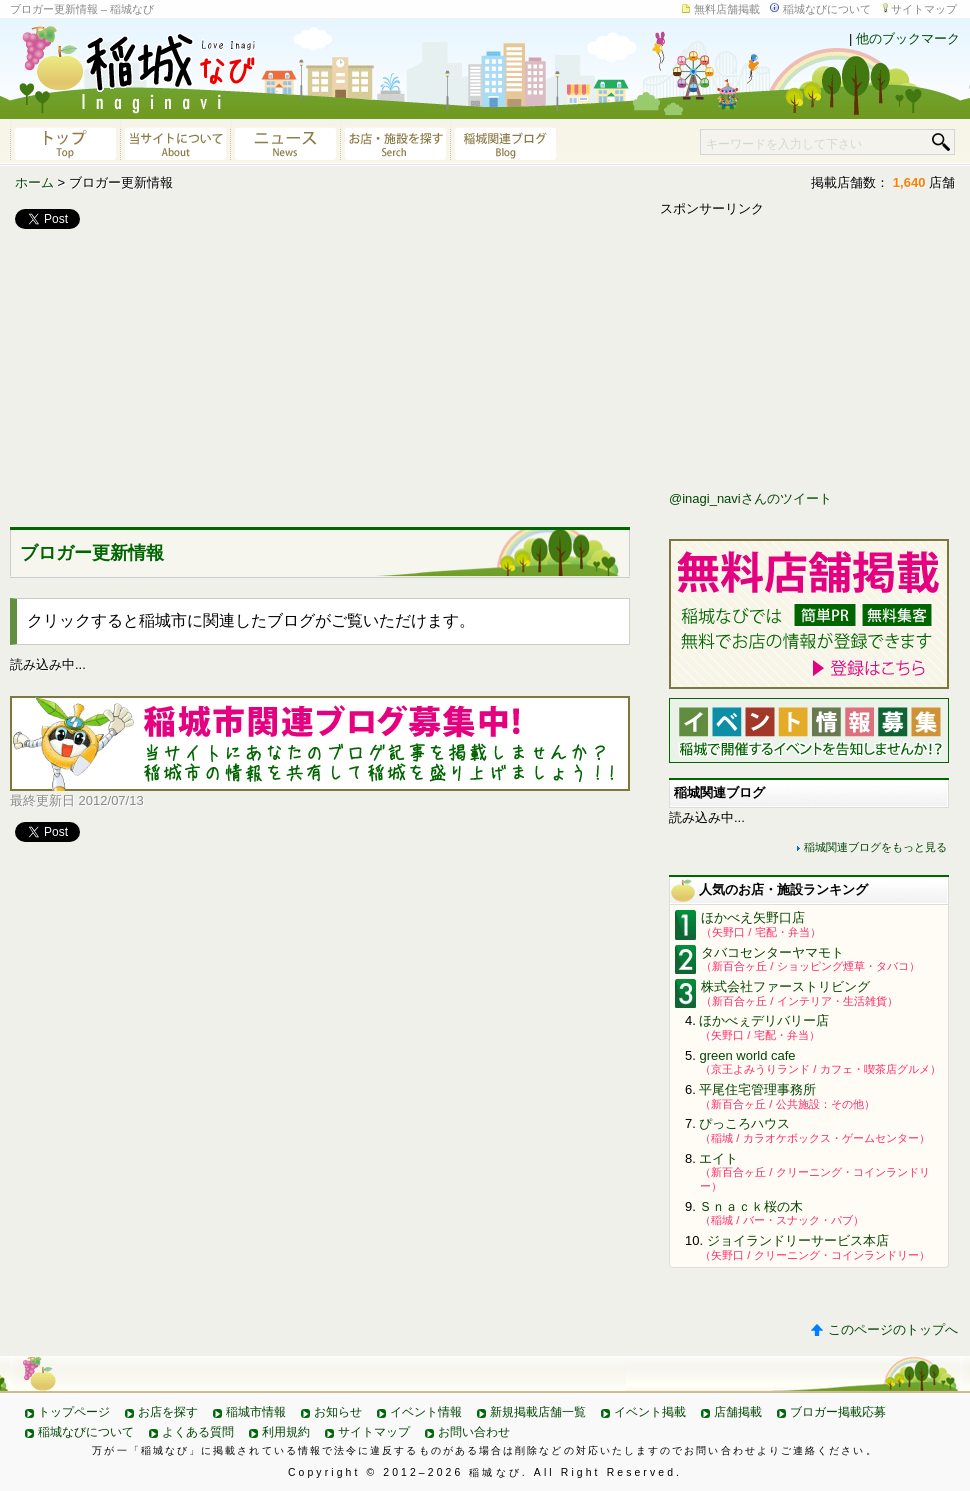  I want to click on お店・施設を探す, so click(395, 142).